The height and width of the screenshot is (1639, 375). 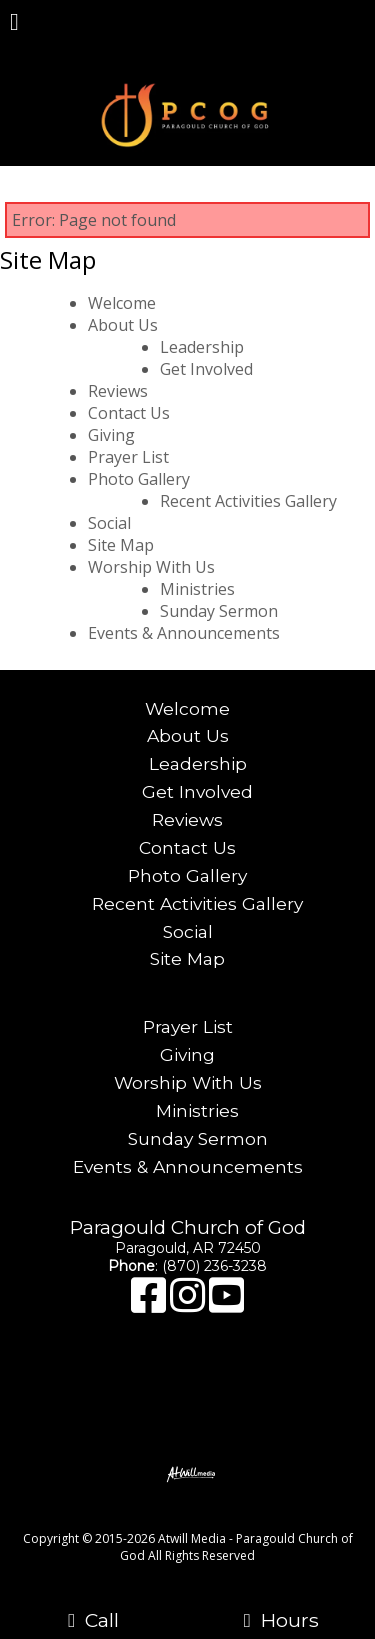 What do you see at coordinates (139, 479) in the screenshot?
I see `Photo Gallery` at bounding box center [139, 479].